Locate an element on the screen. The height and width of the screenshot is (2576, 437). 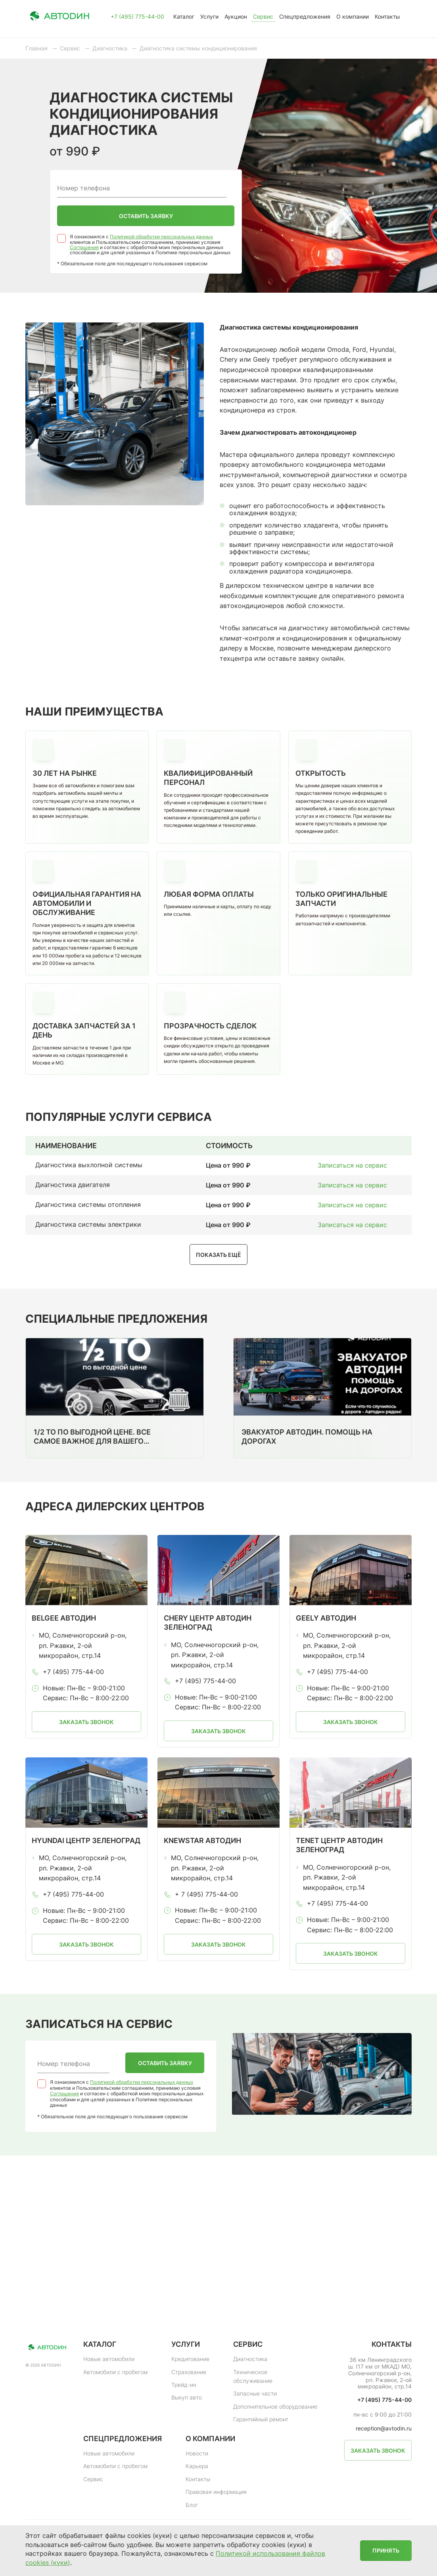
Принять is located at coordinates (385, 2550).